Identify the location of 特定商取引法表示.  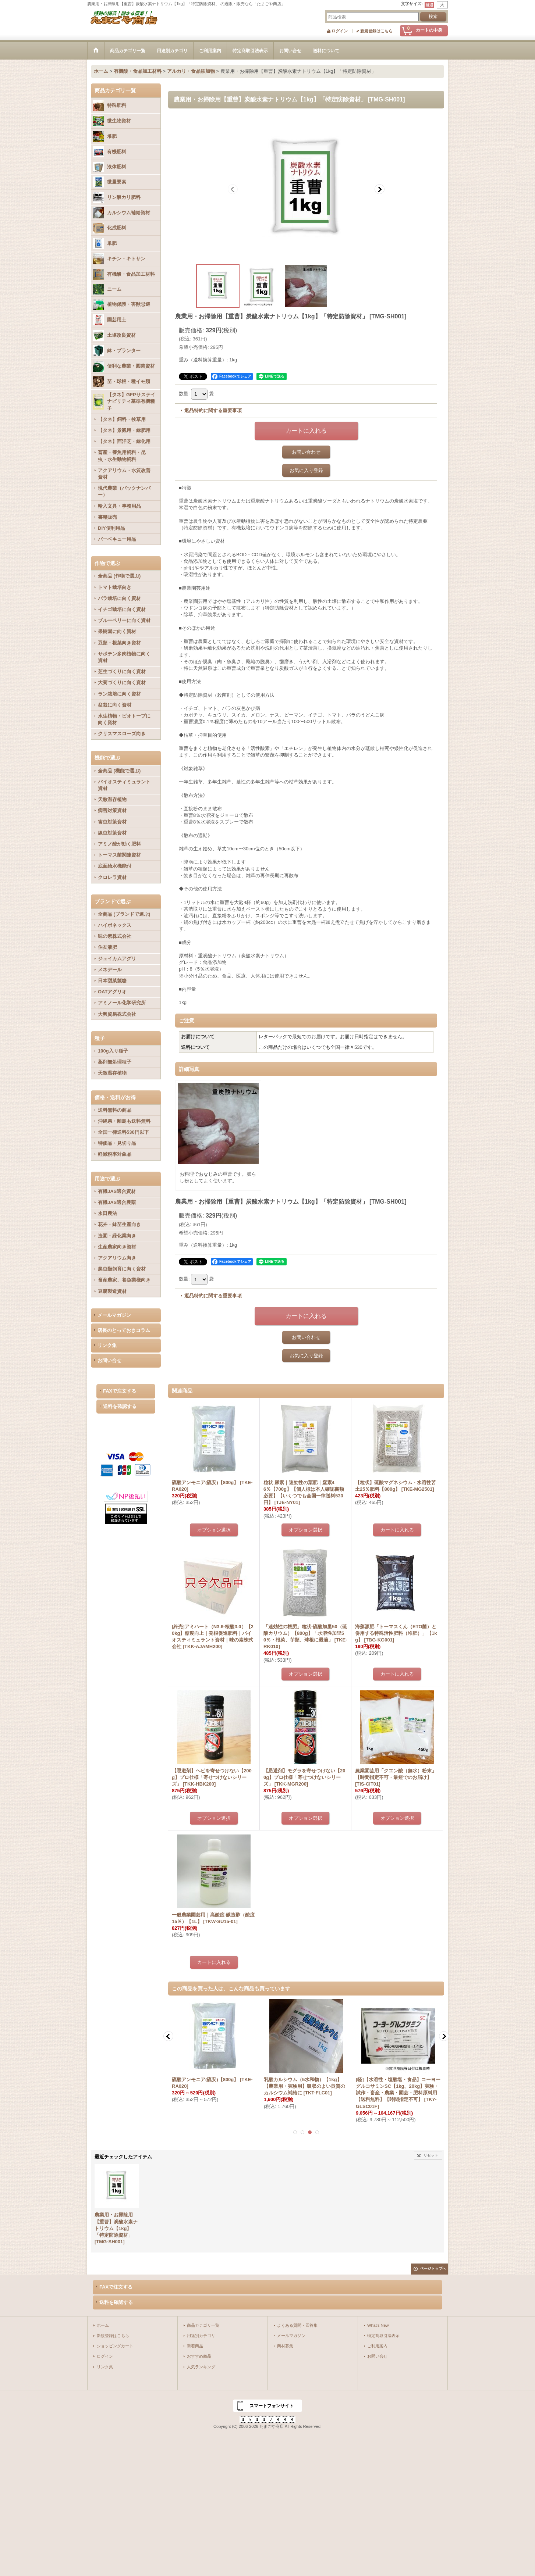
(383, 2335).